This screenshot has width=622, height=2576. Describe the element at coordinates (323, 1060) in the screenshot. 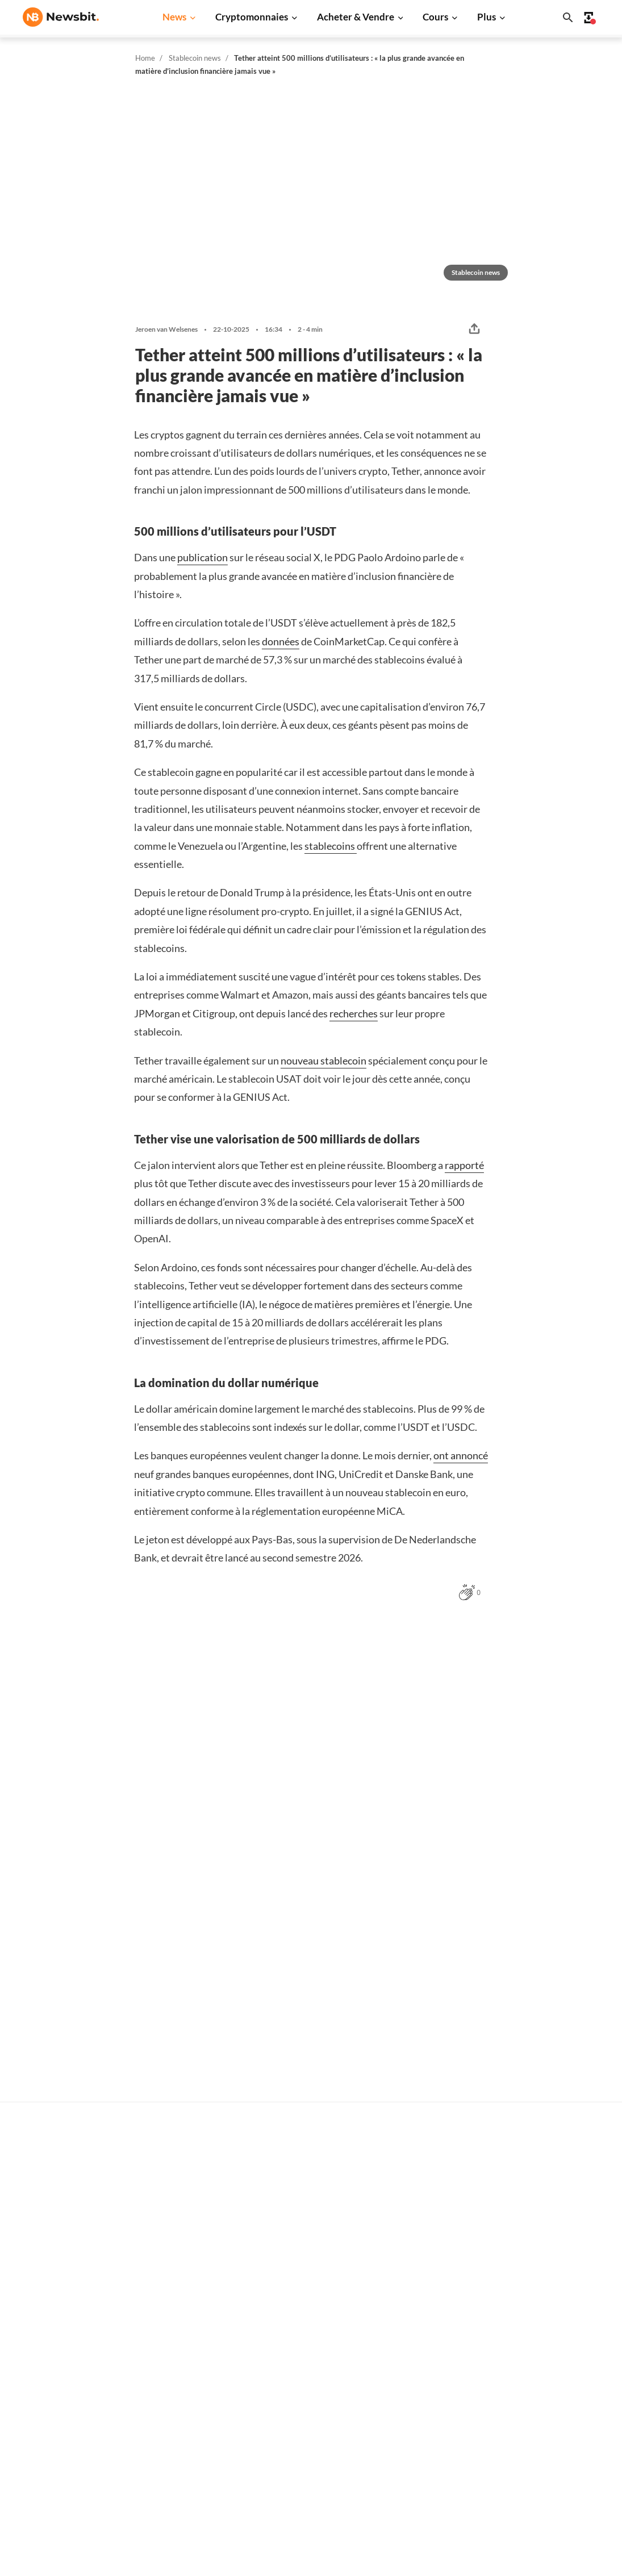

I see `nouveau stablecoin` at that location.